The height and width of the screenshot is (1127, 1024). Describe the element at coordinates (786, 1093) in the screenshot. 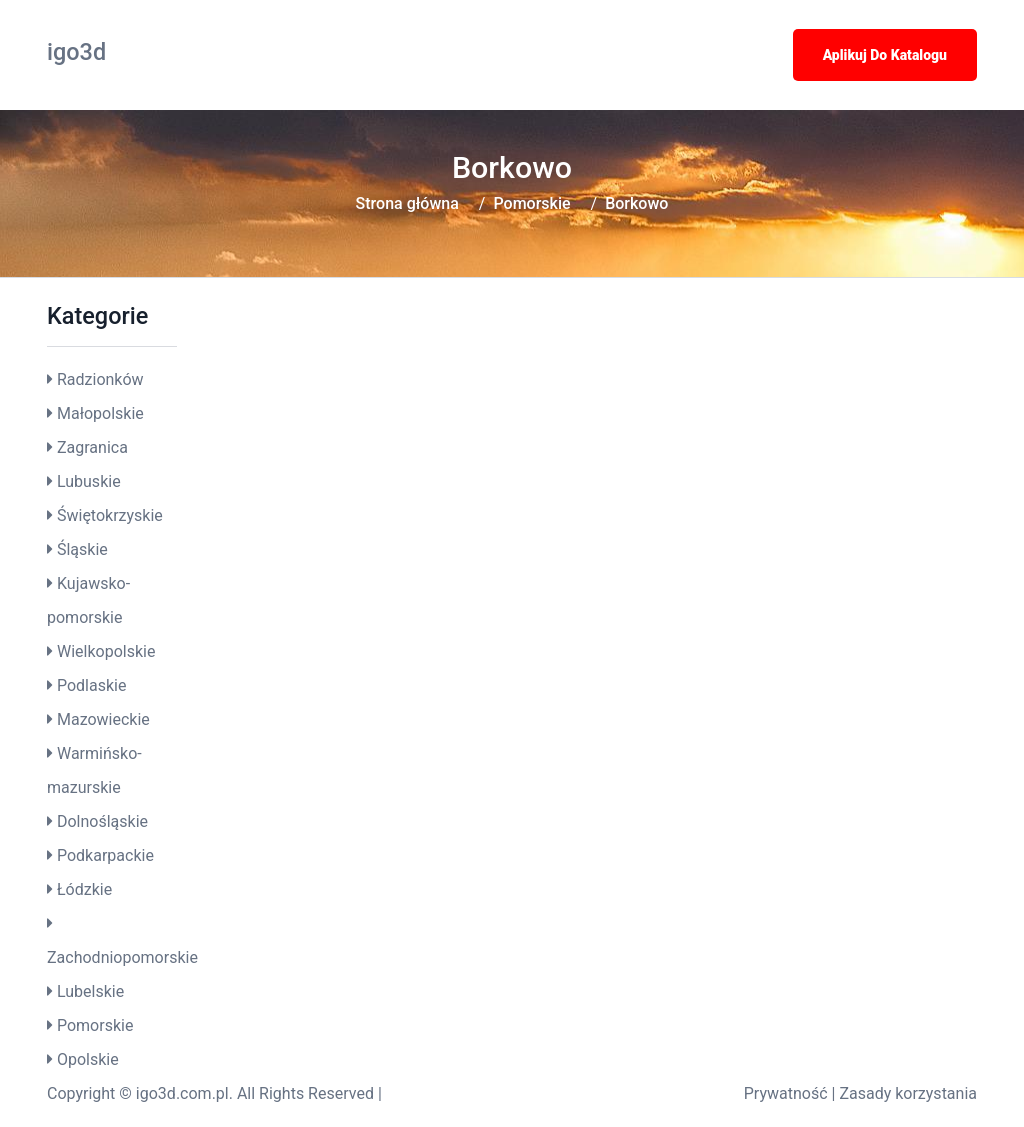

I see `Prywatność` at that location.